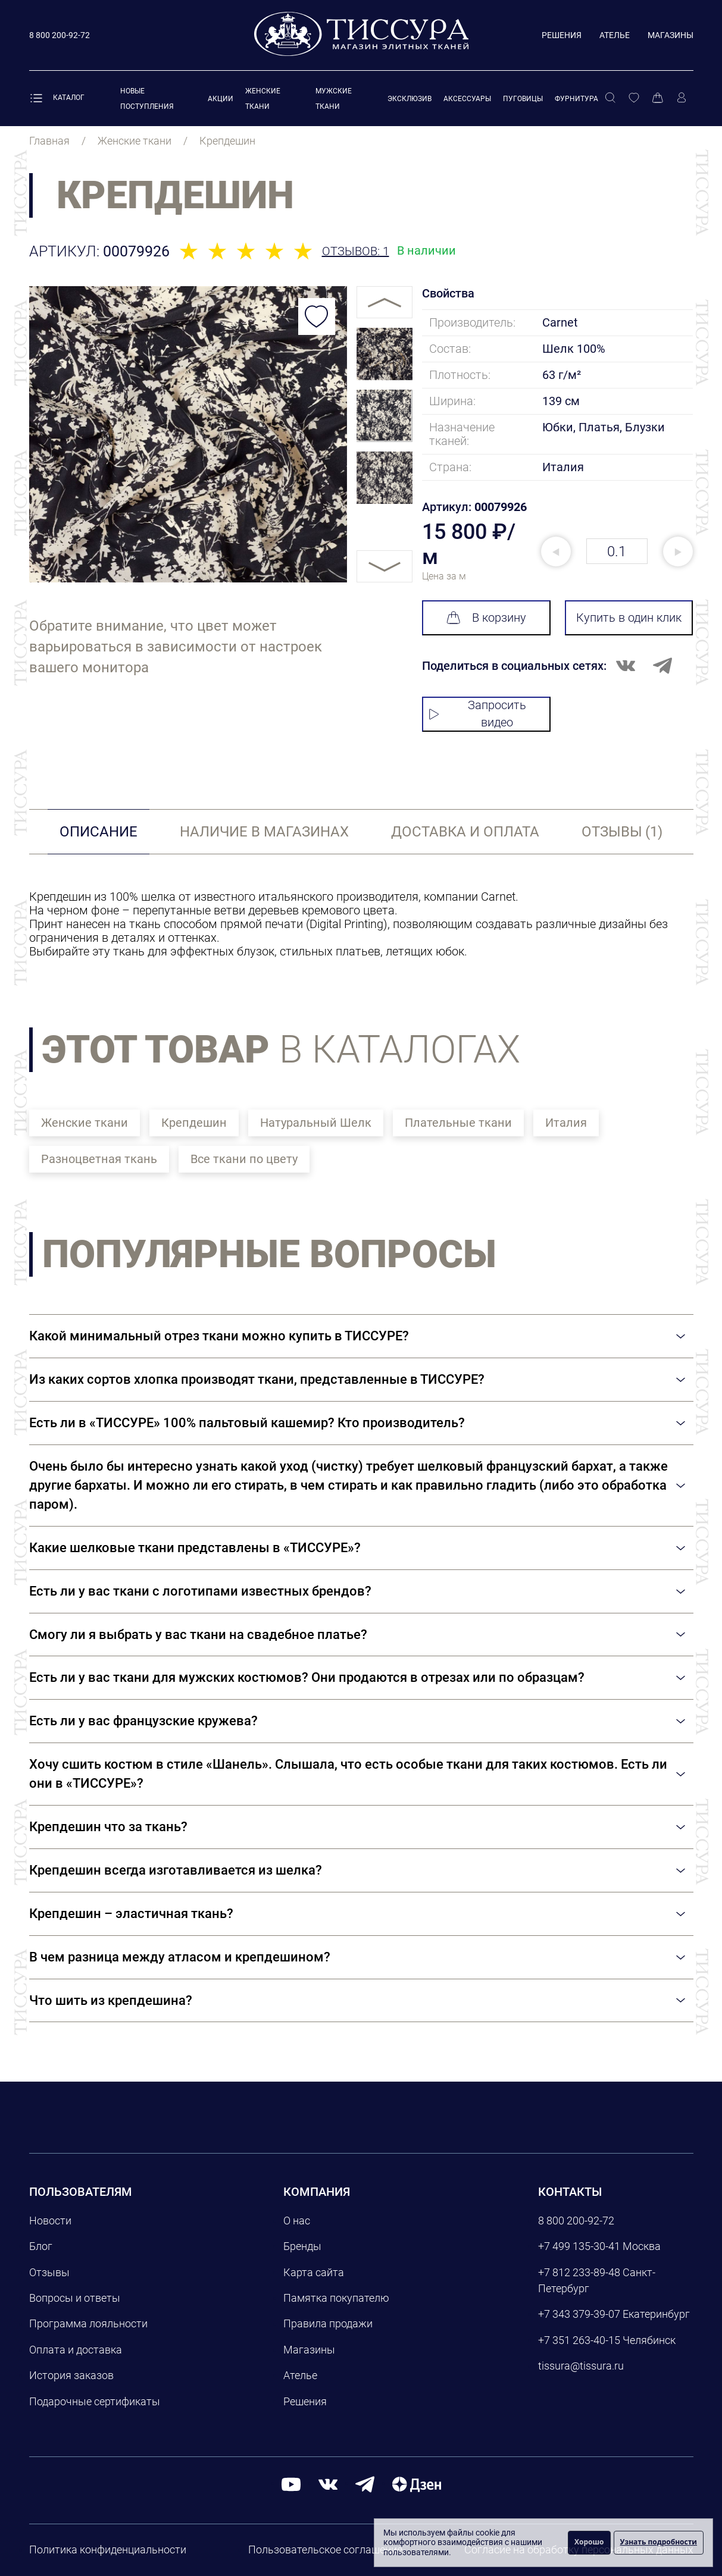 Image resolution: width=722 pixels, height=2576 pixels. I want to click on Отзывов: 1, so click(355, 251).